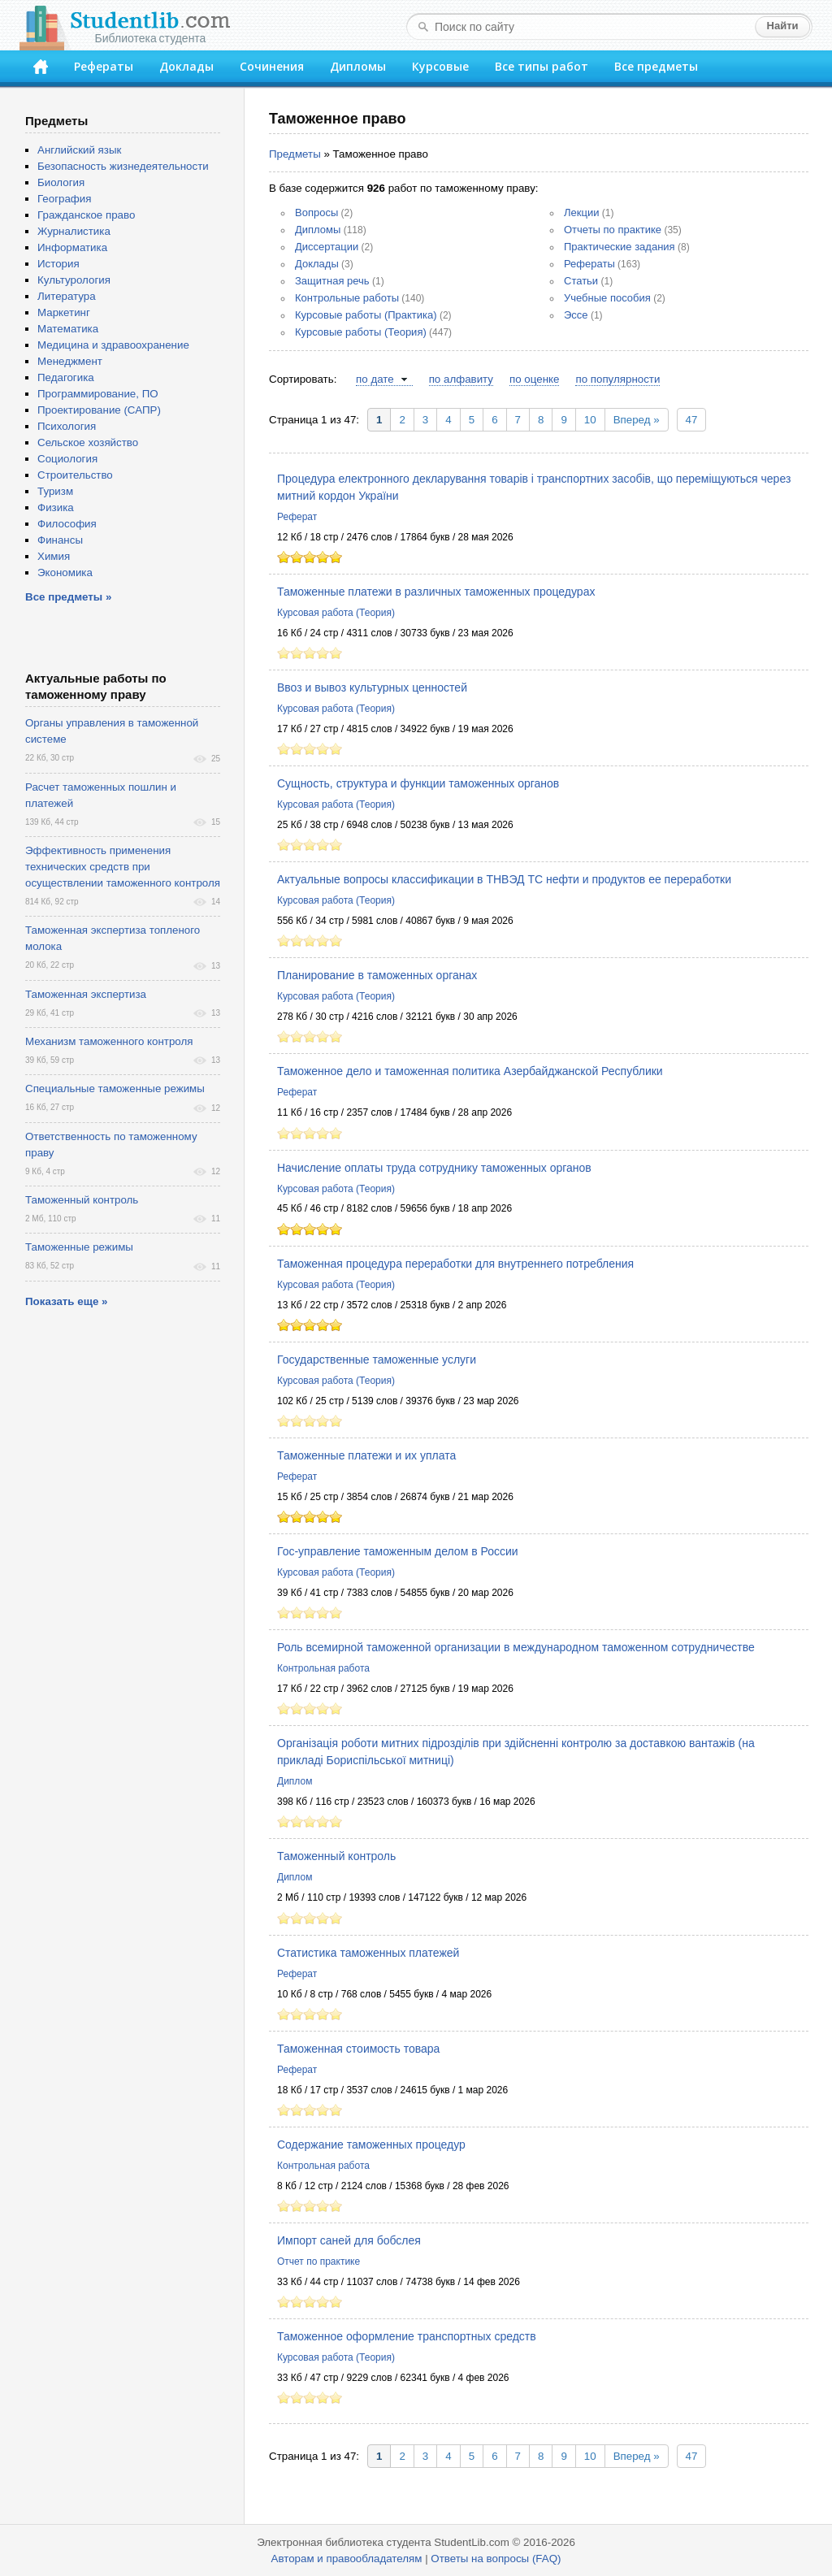 The width and height of the screenshot is (832, 2576). I want to click on Все типы работ, so click(541, 66).